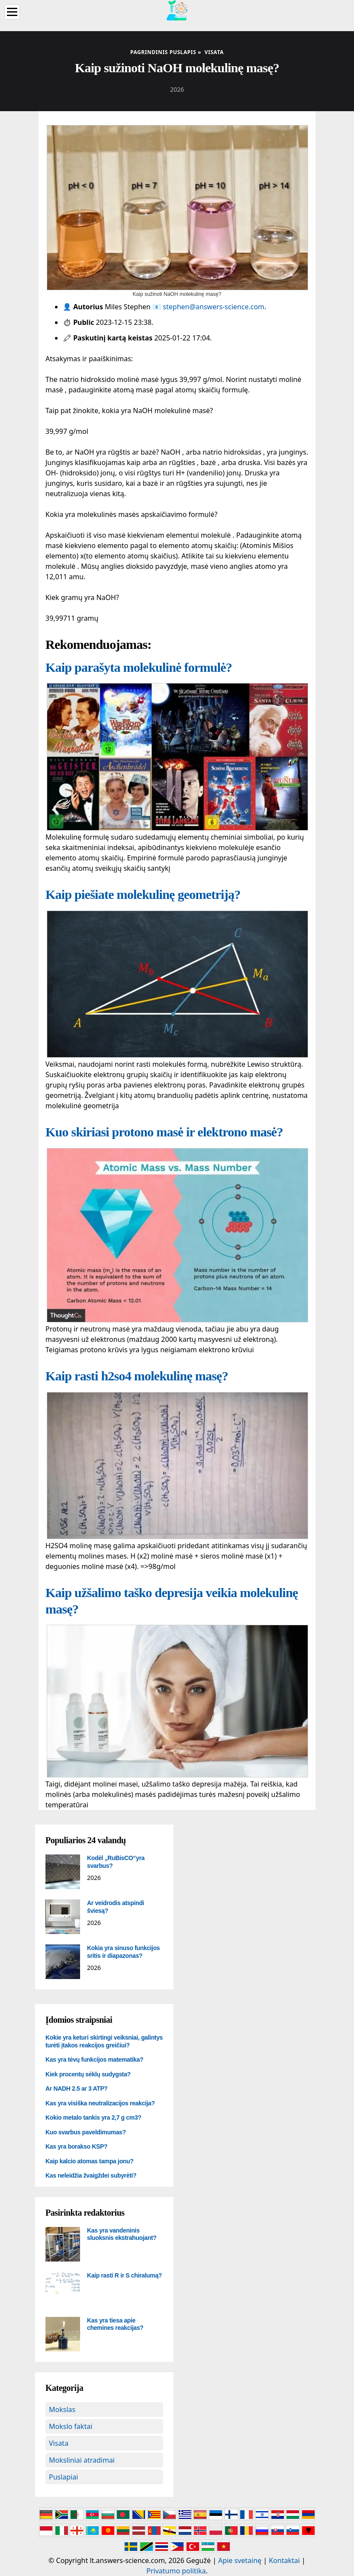 This screenshot has width=354, height=2576. I want to click on Ar NADH 2.5 ar 3 ATP?, so click(76, 2088).